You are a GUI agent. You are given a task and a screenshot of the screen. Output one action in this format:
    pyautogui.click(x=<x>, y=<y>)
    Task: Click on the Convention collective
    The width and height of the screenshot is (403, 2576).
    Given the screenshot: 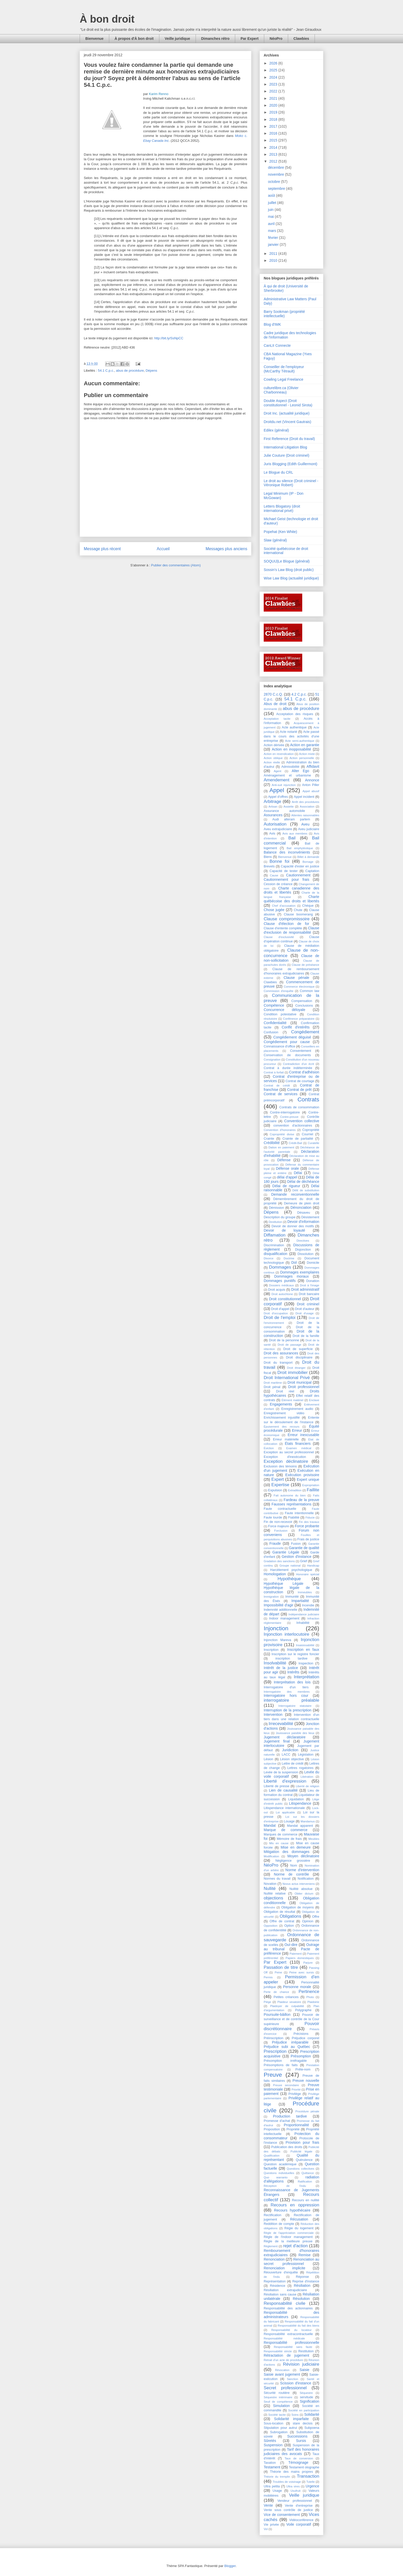 What is the action you would take?
    pyautogui.click(x=301, y=1121)
    